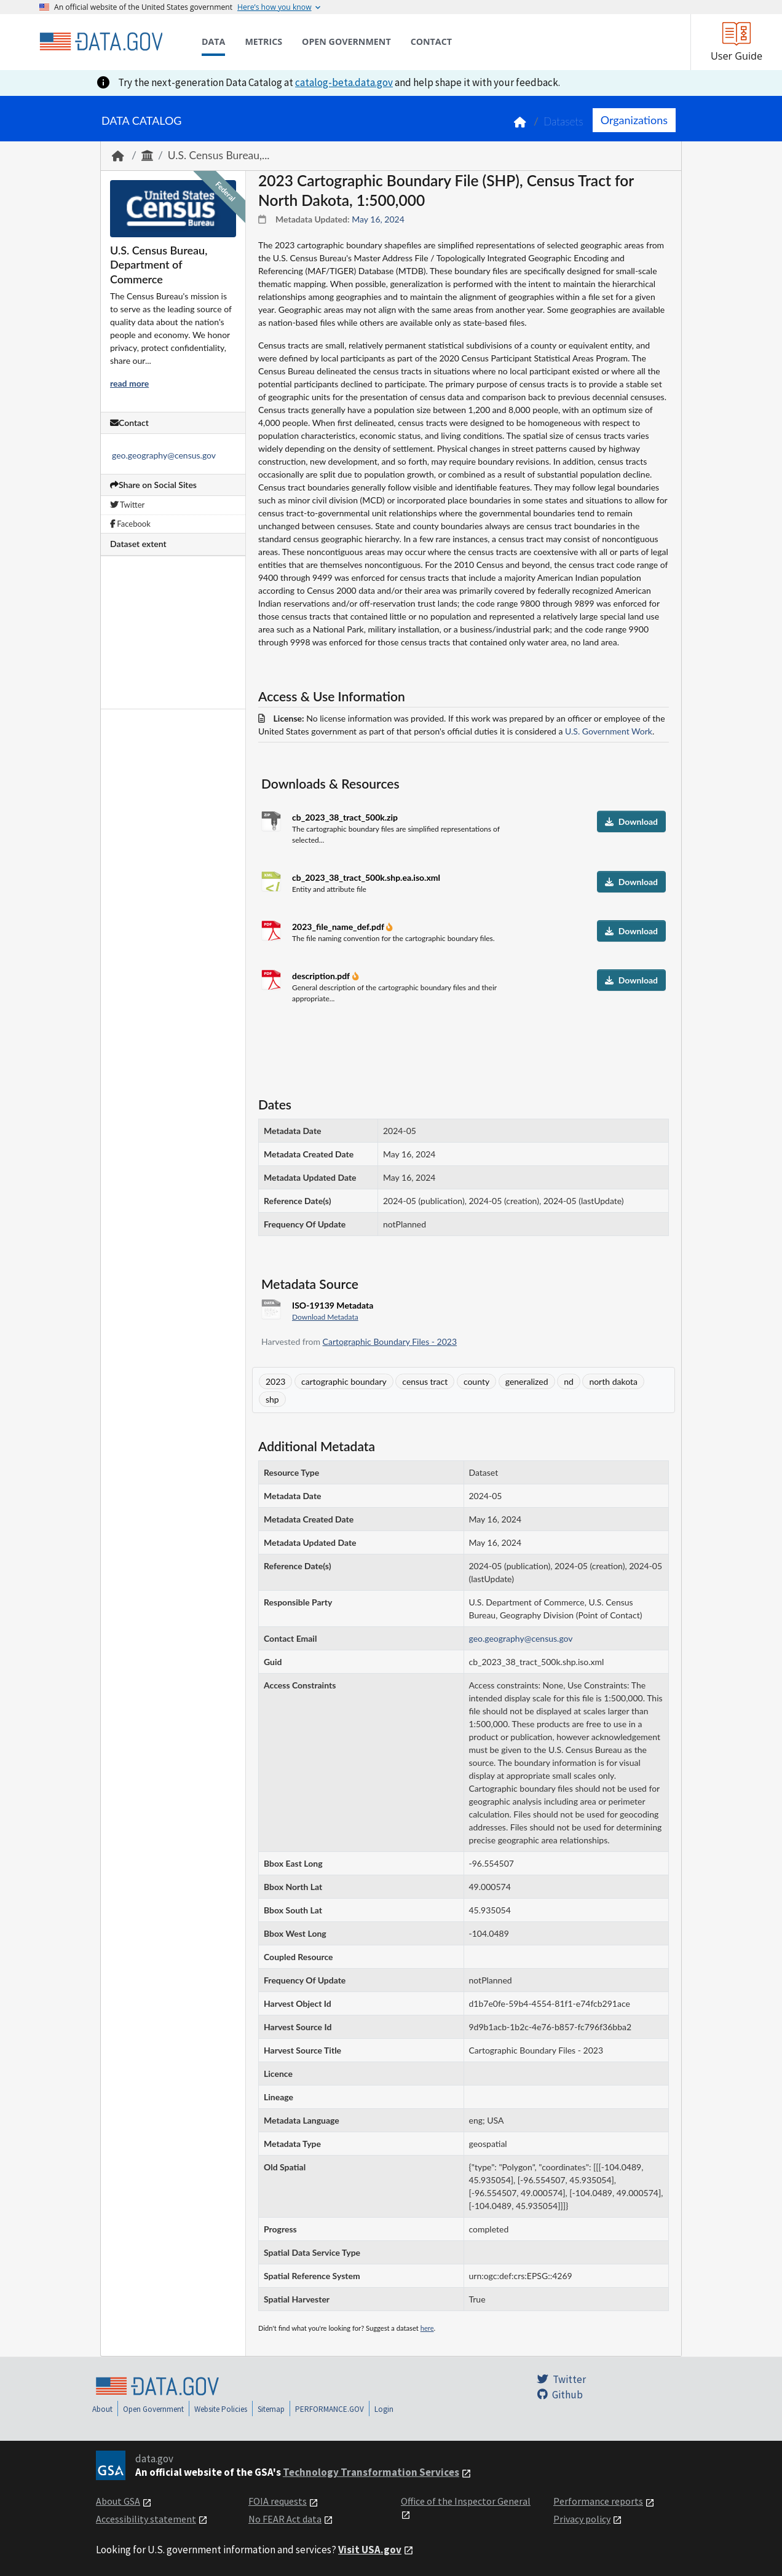 The height and width of the screenshot is (2576, 782). What do you see at coordinates (153, 2409) in the screenshot?
I see `Open Government` at bounding box center [153, 2409].